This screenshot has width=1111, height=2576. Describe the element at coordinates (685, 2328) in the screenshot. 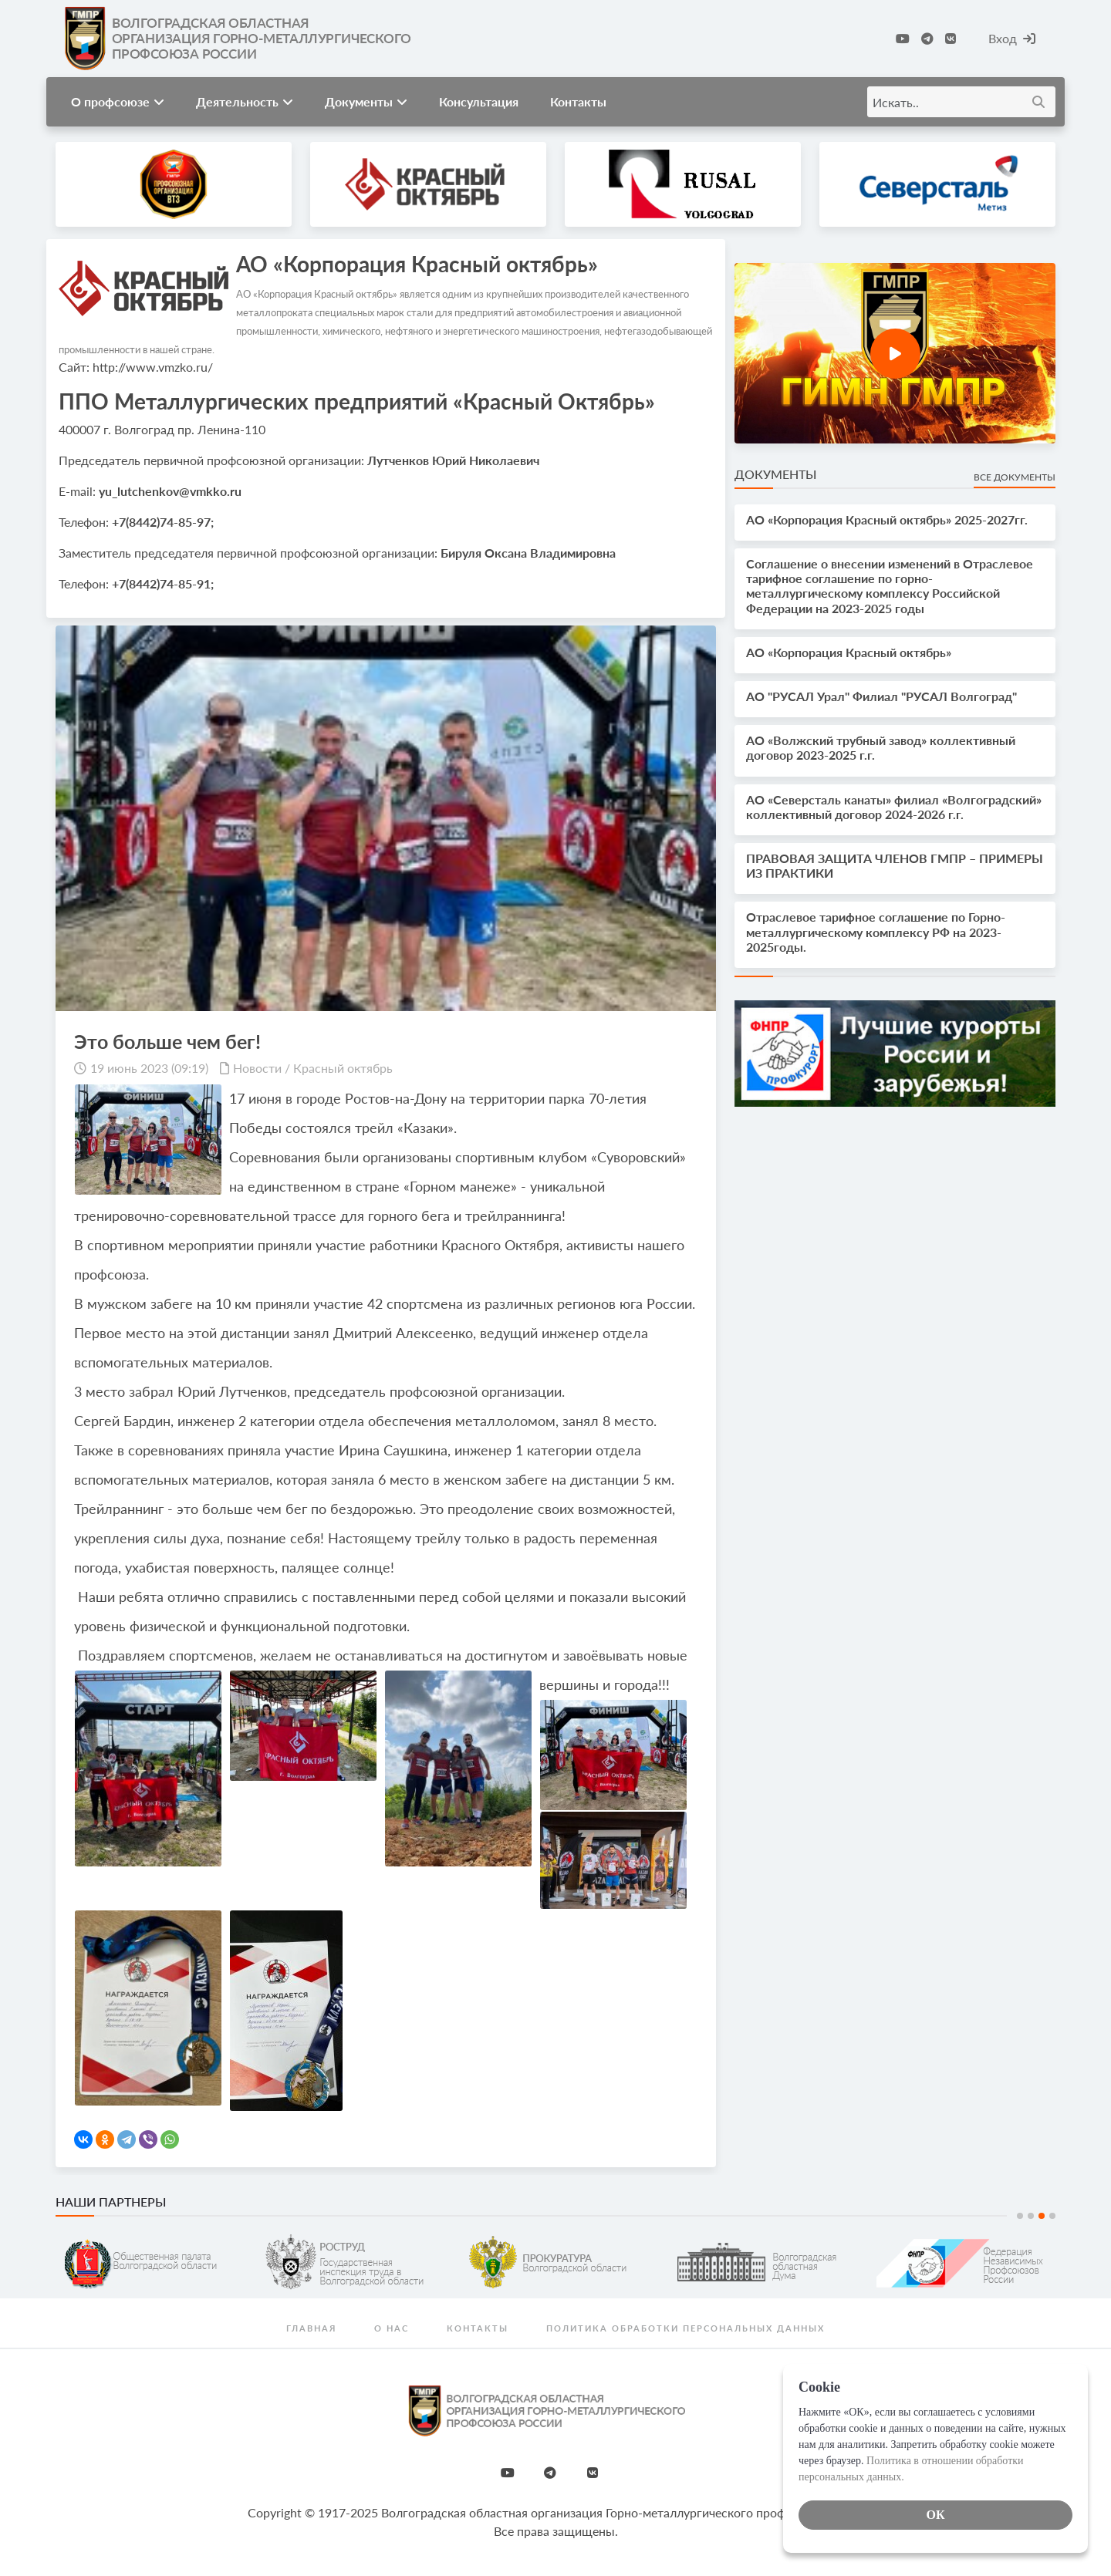

I see `Политика обработки персональных данных` at that location.